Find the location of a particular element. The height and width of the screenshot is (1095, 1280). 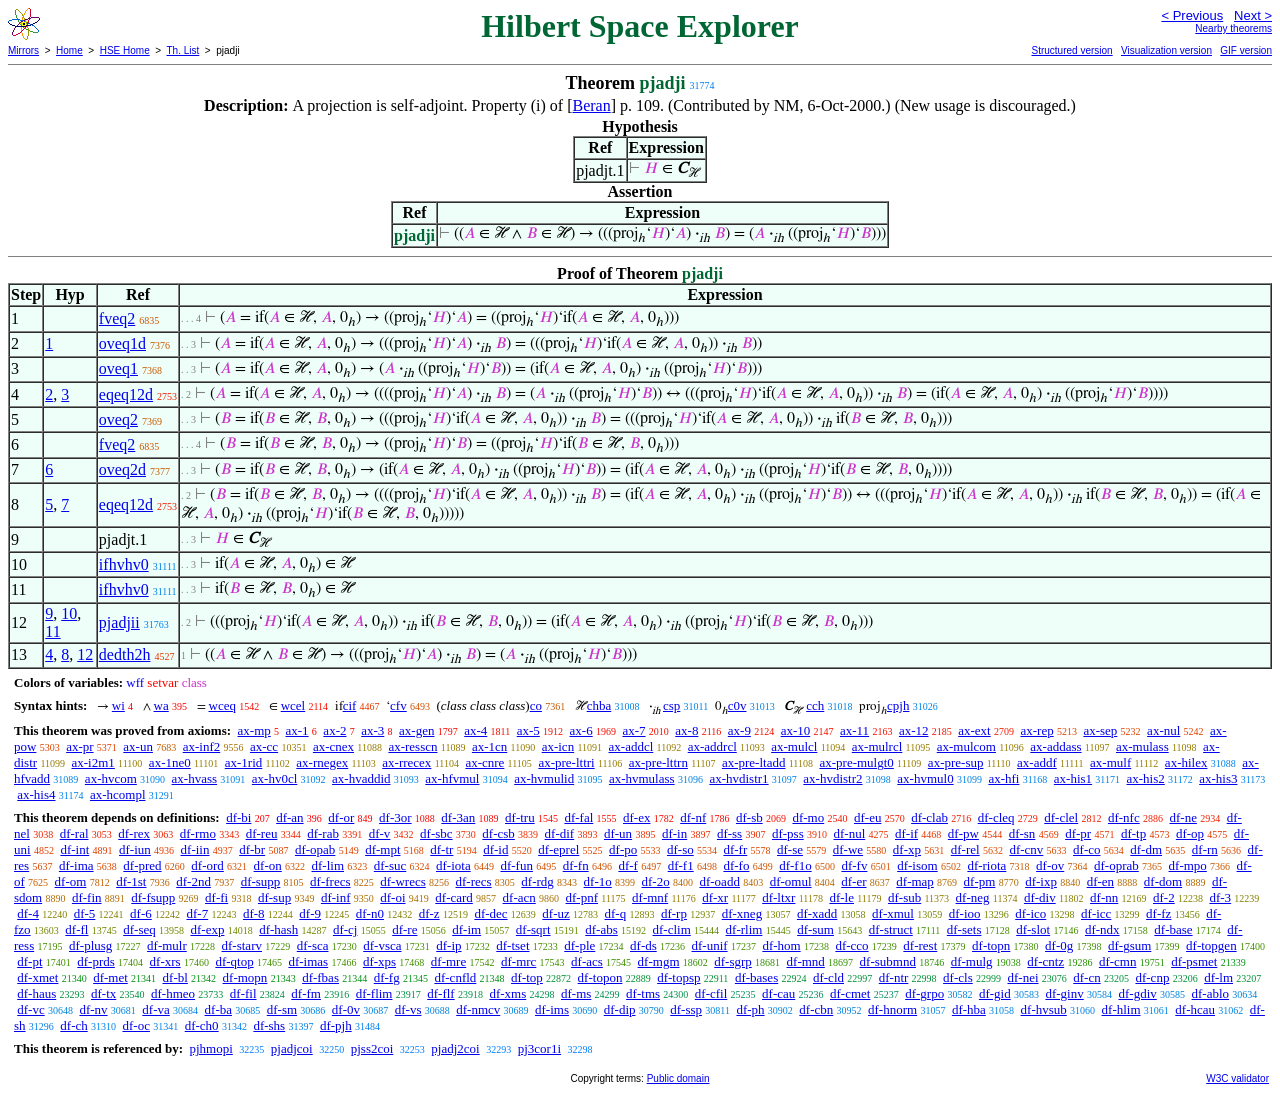

df-fal is located at coordinates (578, 817).